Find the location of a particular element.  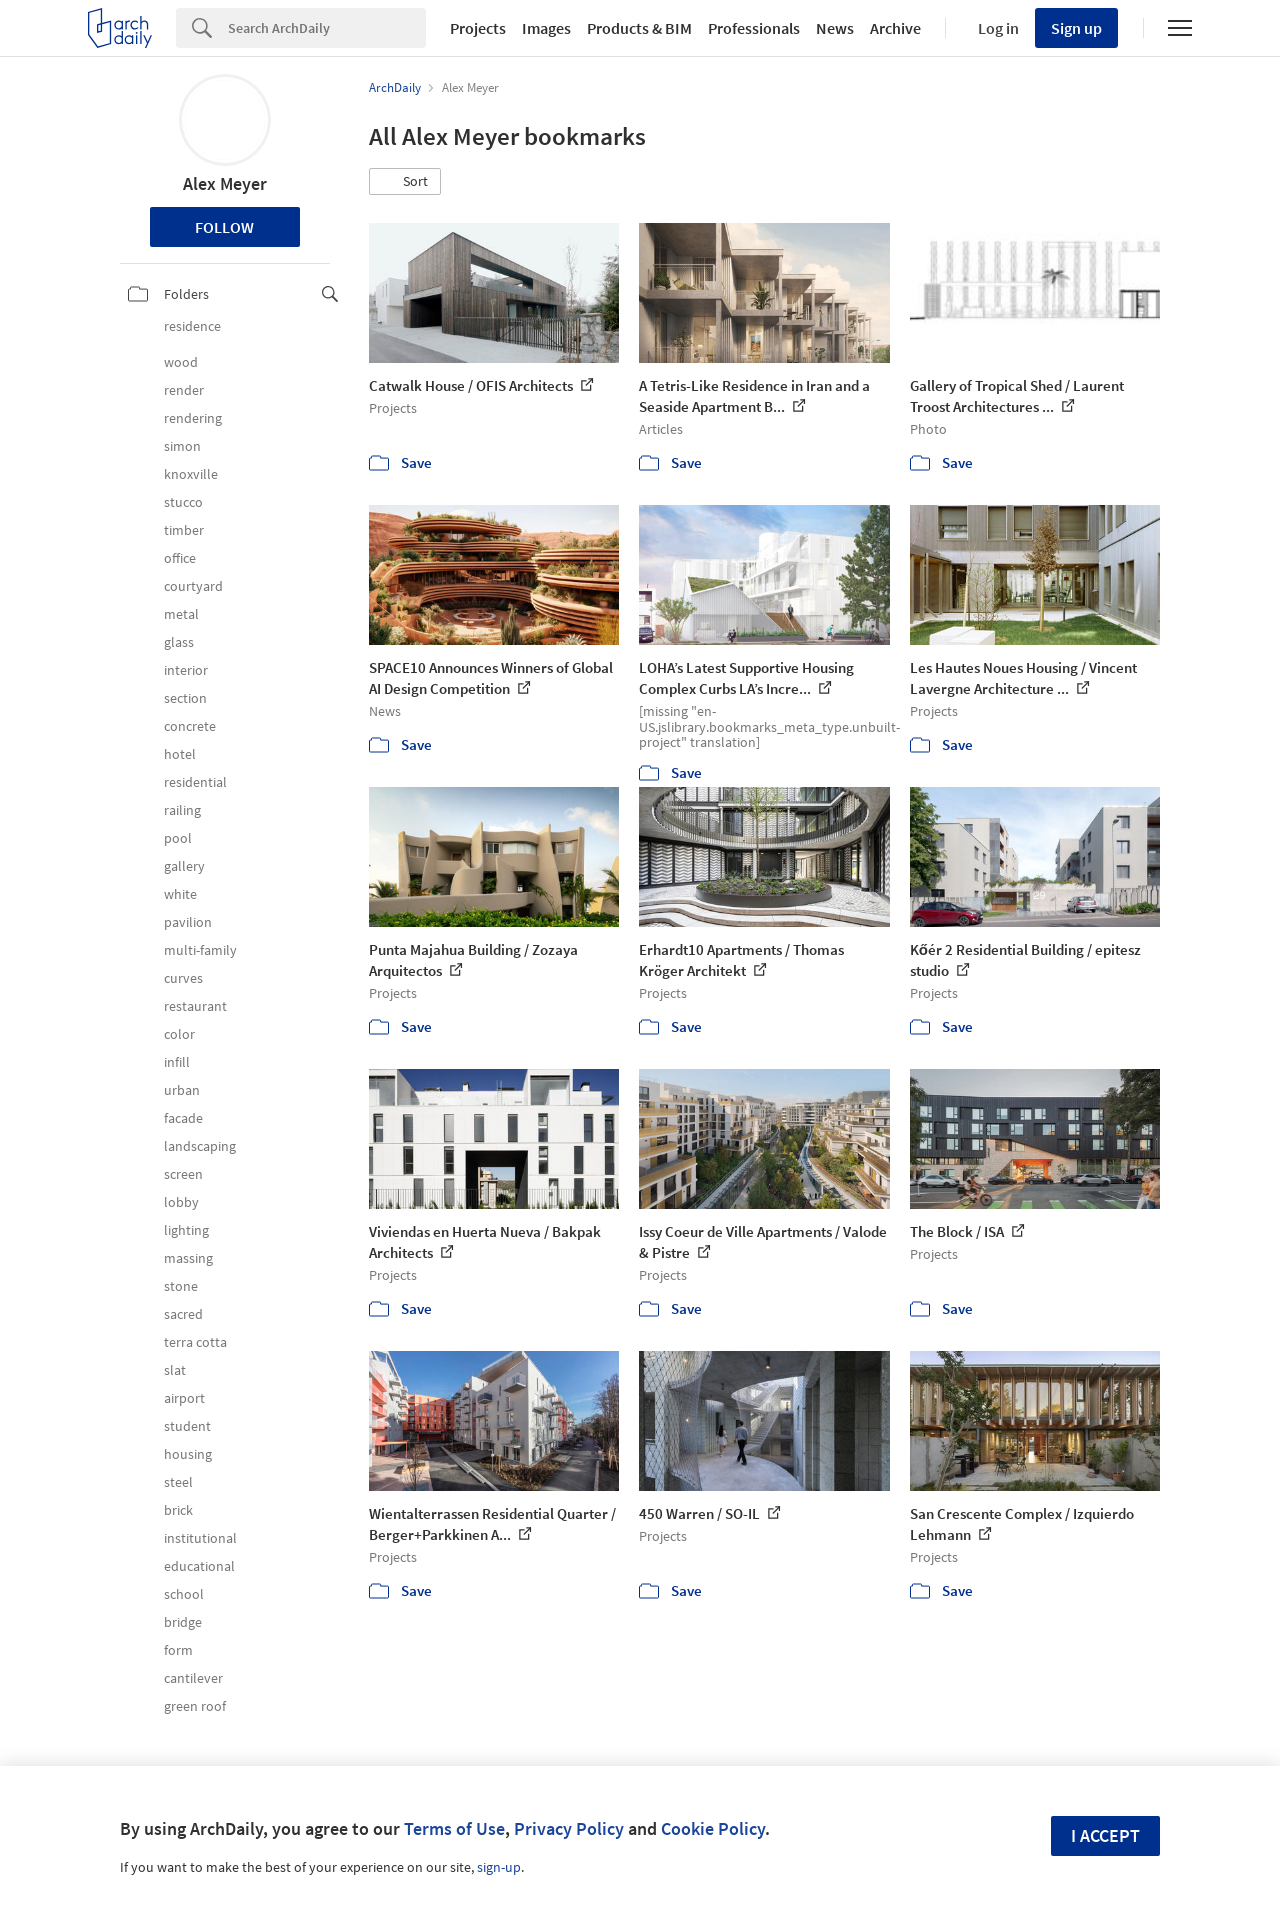

News is located at coordinates (835, 28).